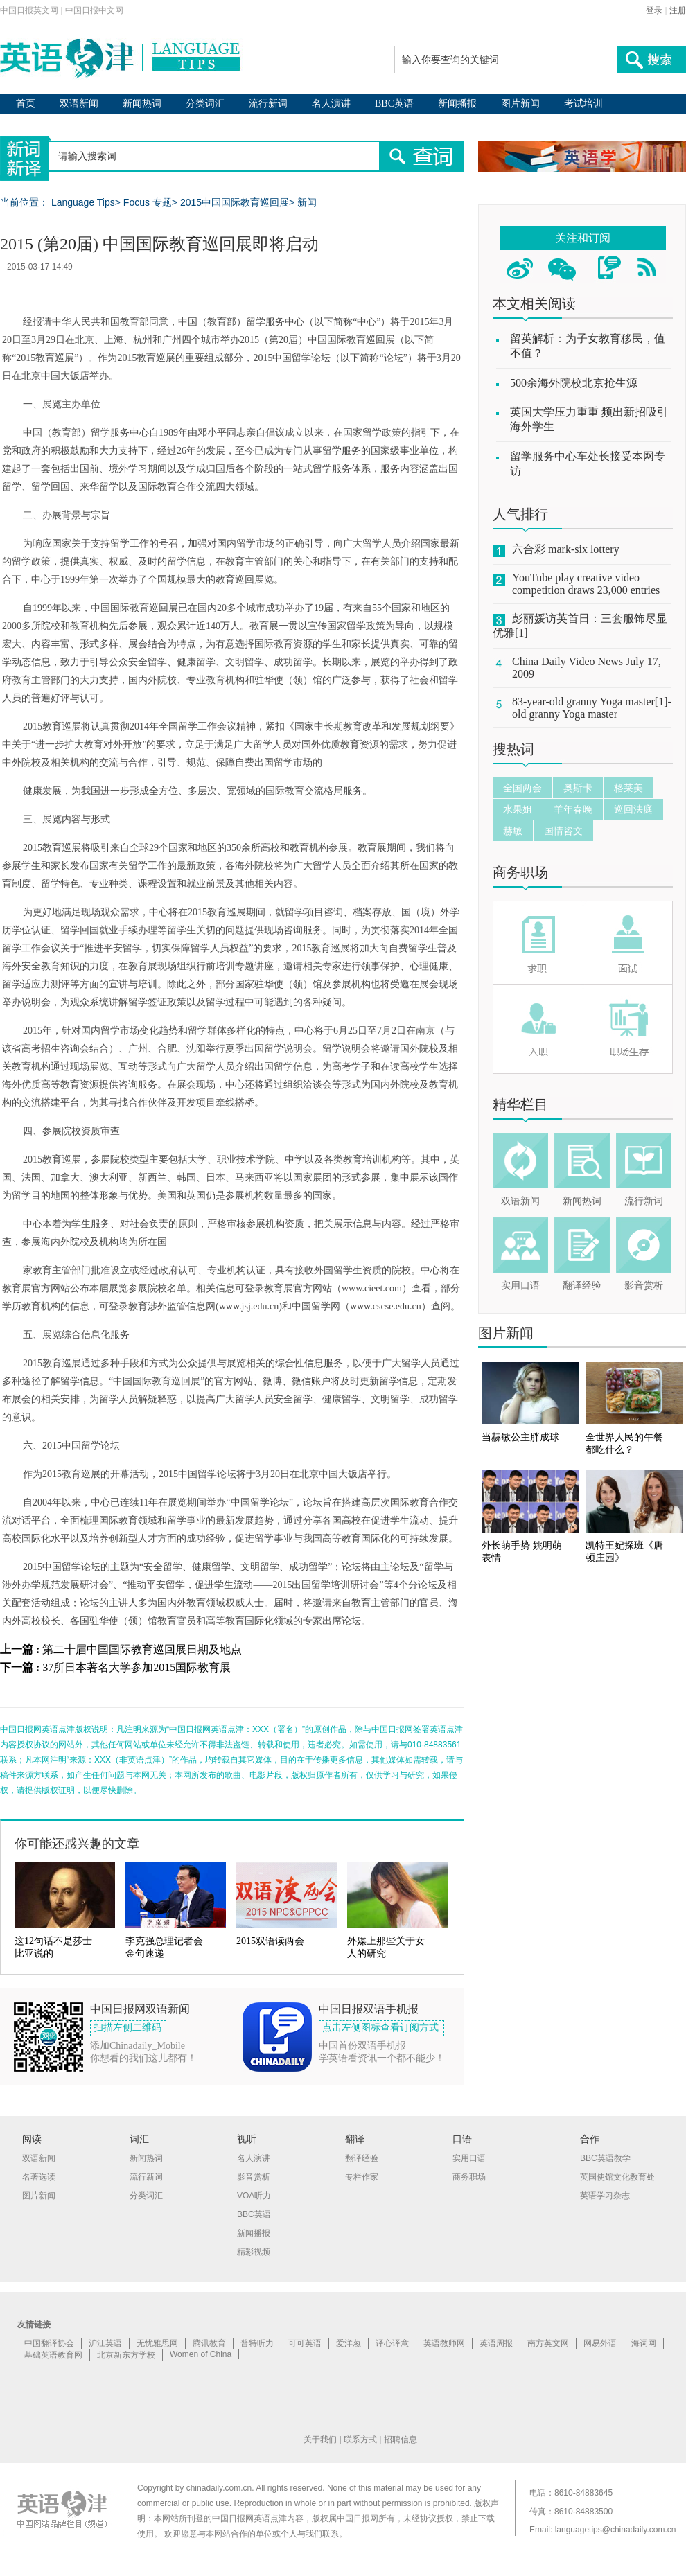 This screenshot has width=686, height=2576. Describe the element at coordinates (307, 202) in the screenshot. I see `新闻` at that location.